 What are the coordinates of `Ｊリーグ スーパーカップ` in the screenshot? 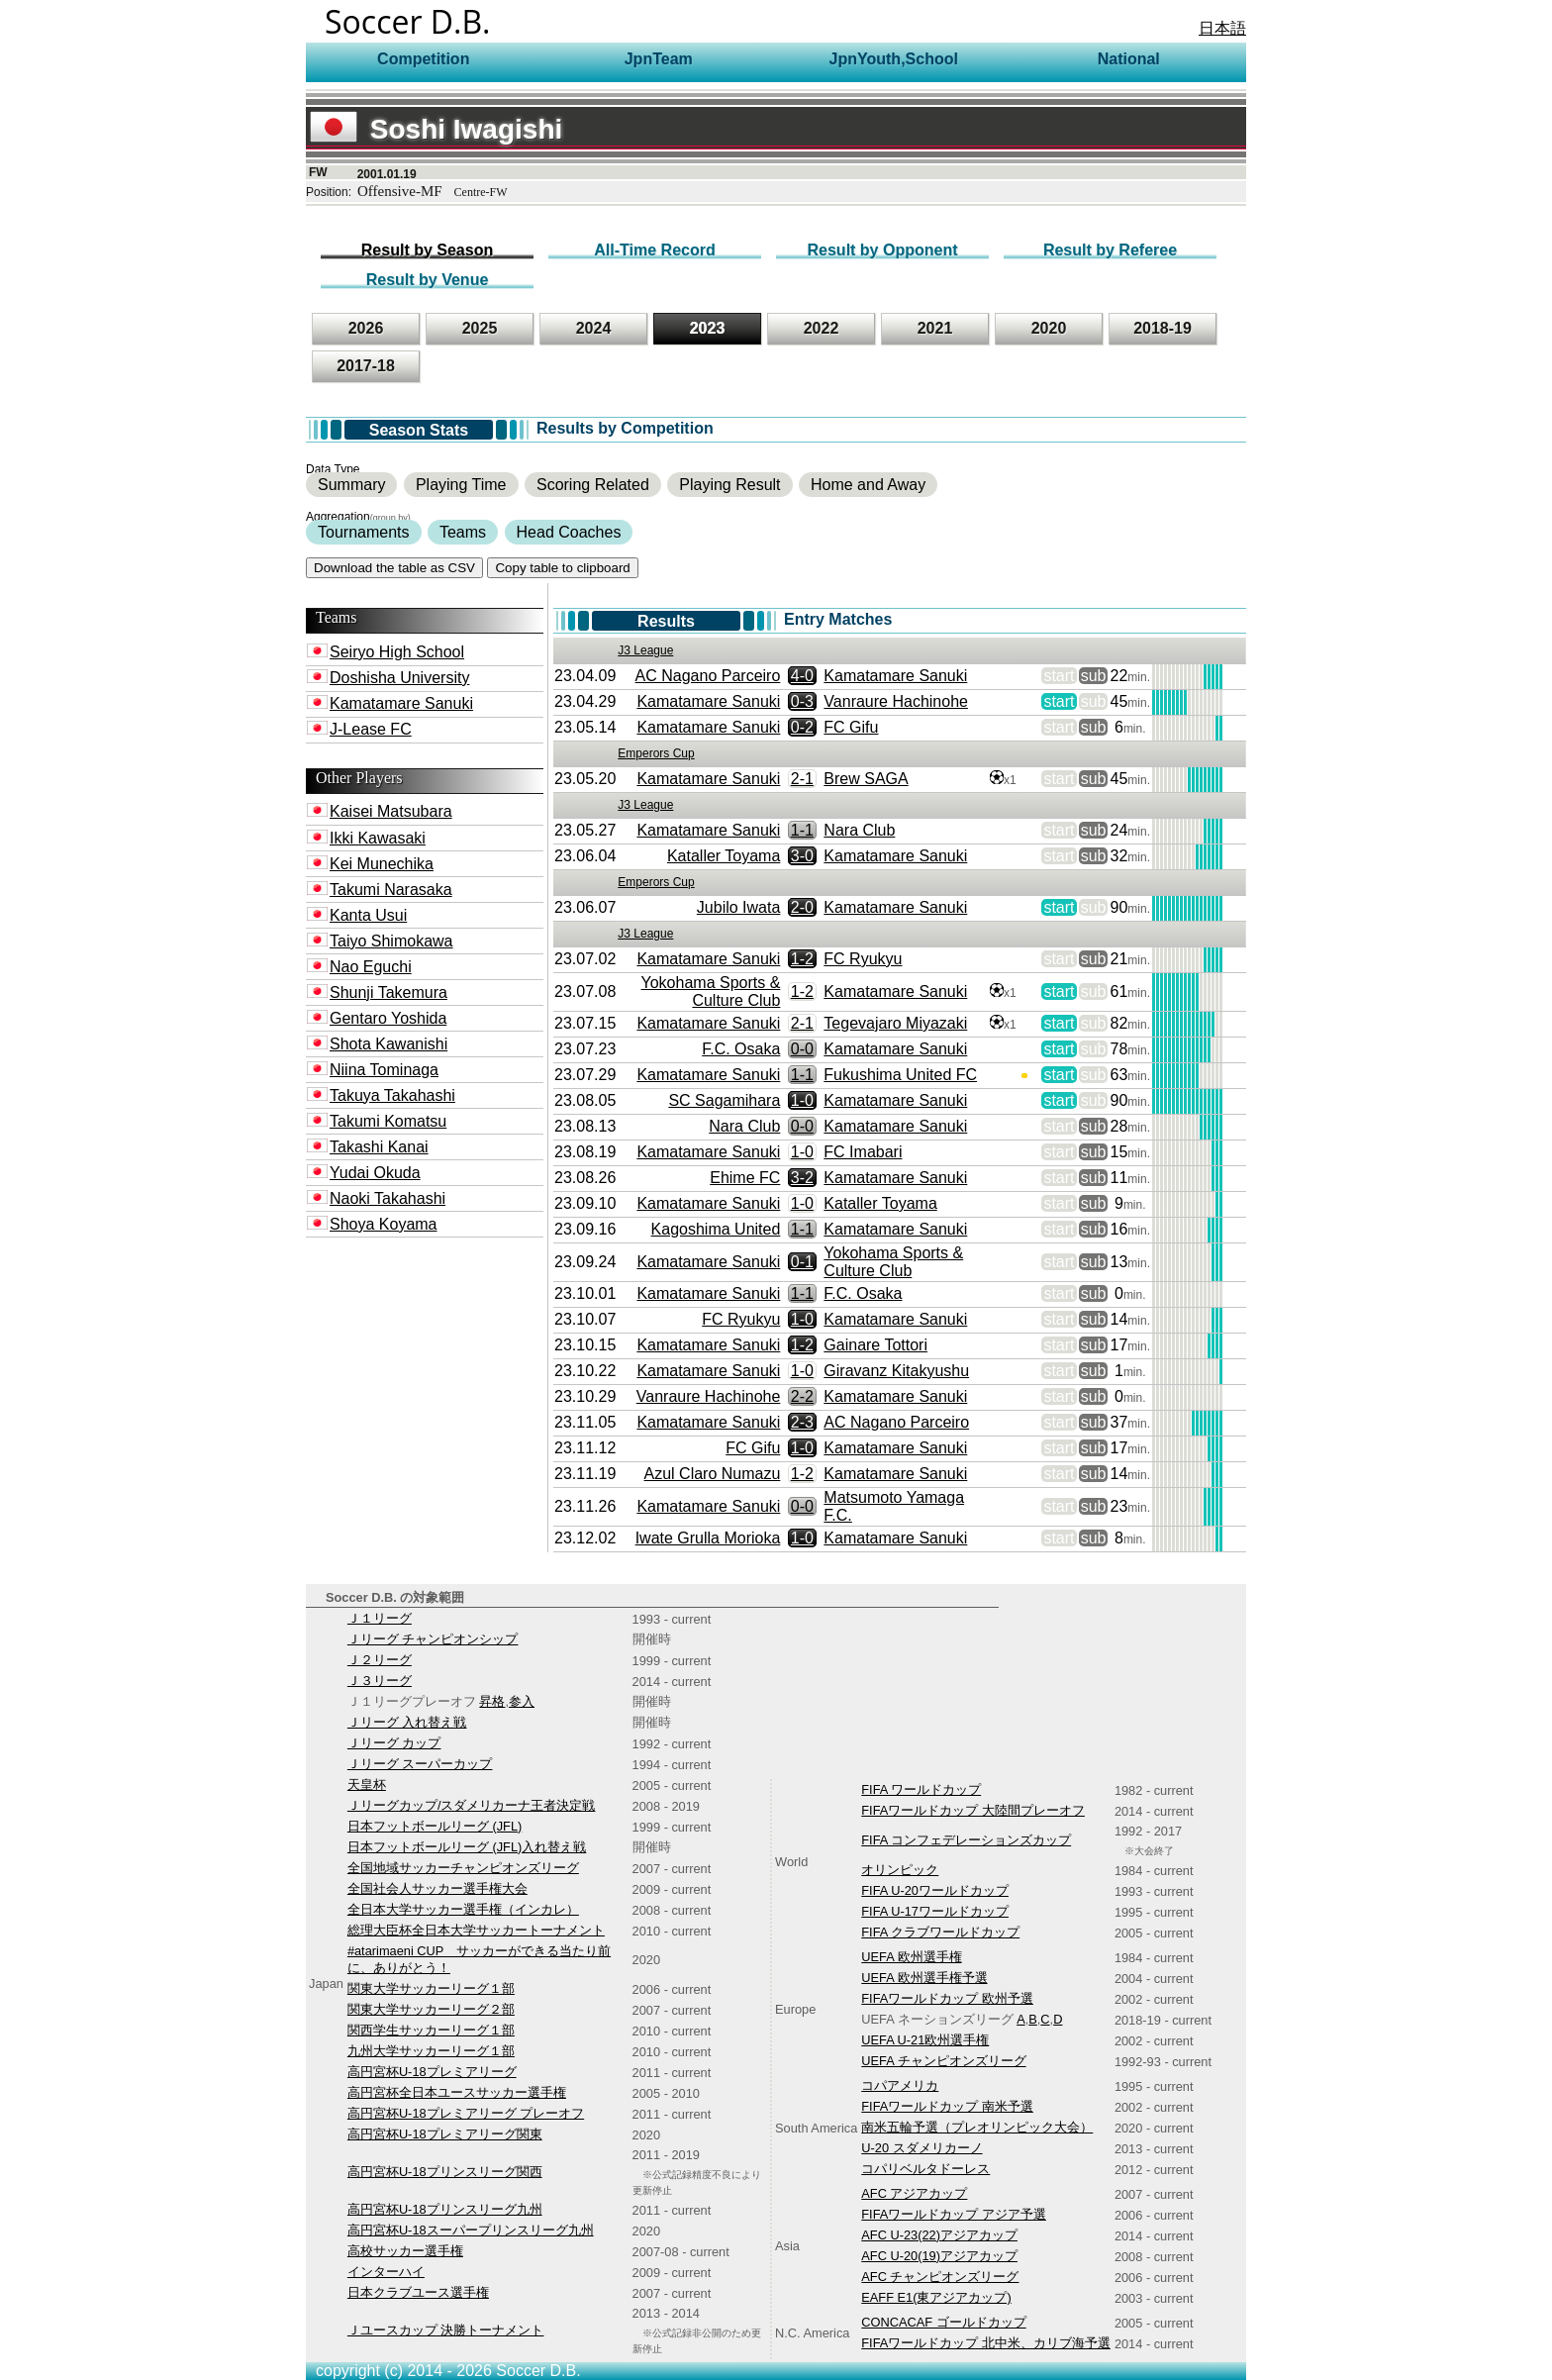 It's located at (420, 1763).